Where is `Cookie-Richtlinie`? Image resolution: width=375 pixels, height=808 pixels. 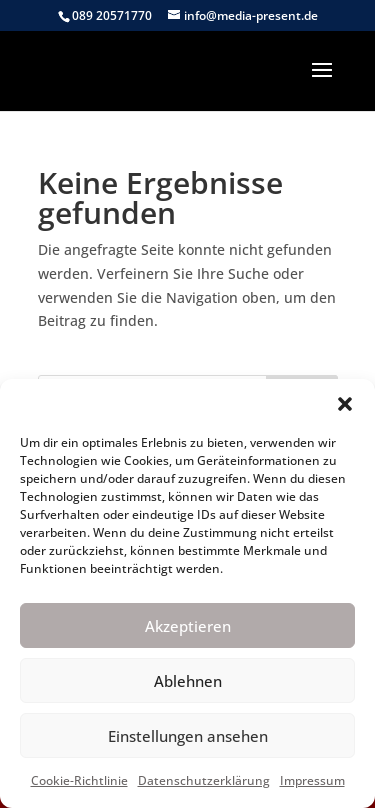
Cookie-Richtlinie is located at coordinates (79, 780).